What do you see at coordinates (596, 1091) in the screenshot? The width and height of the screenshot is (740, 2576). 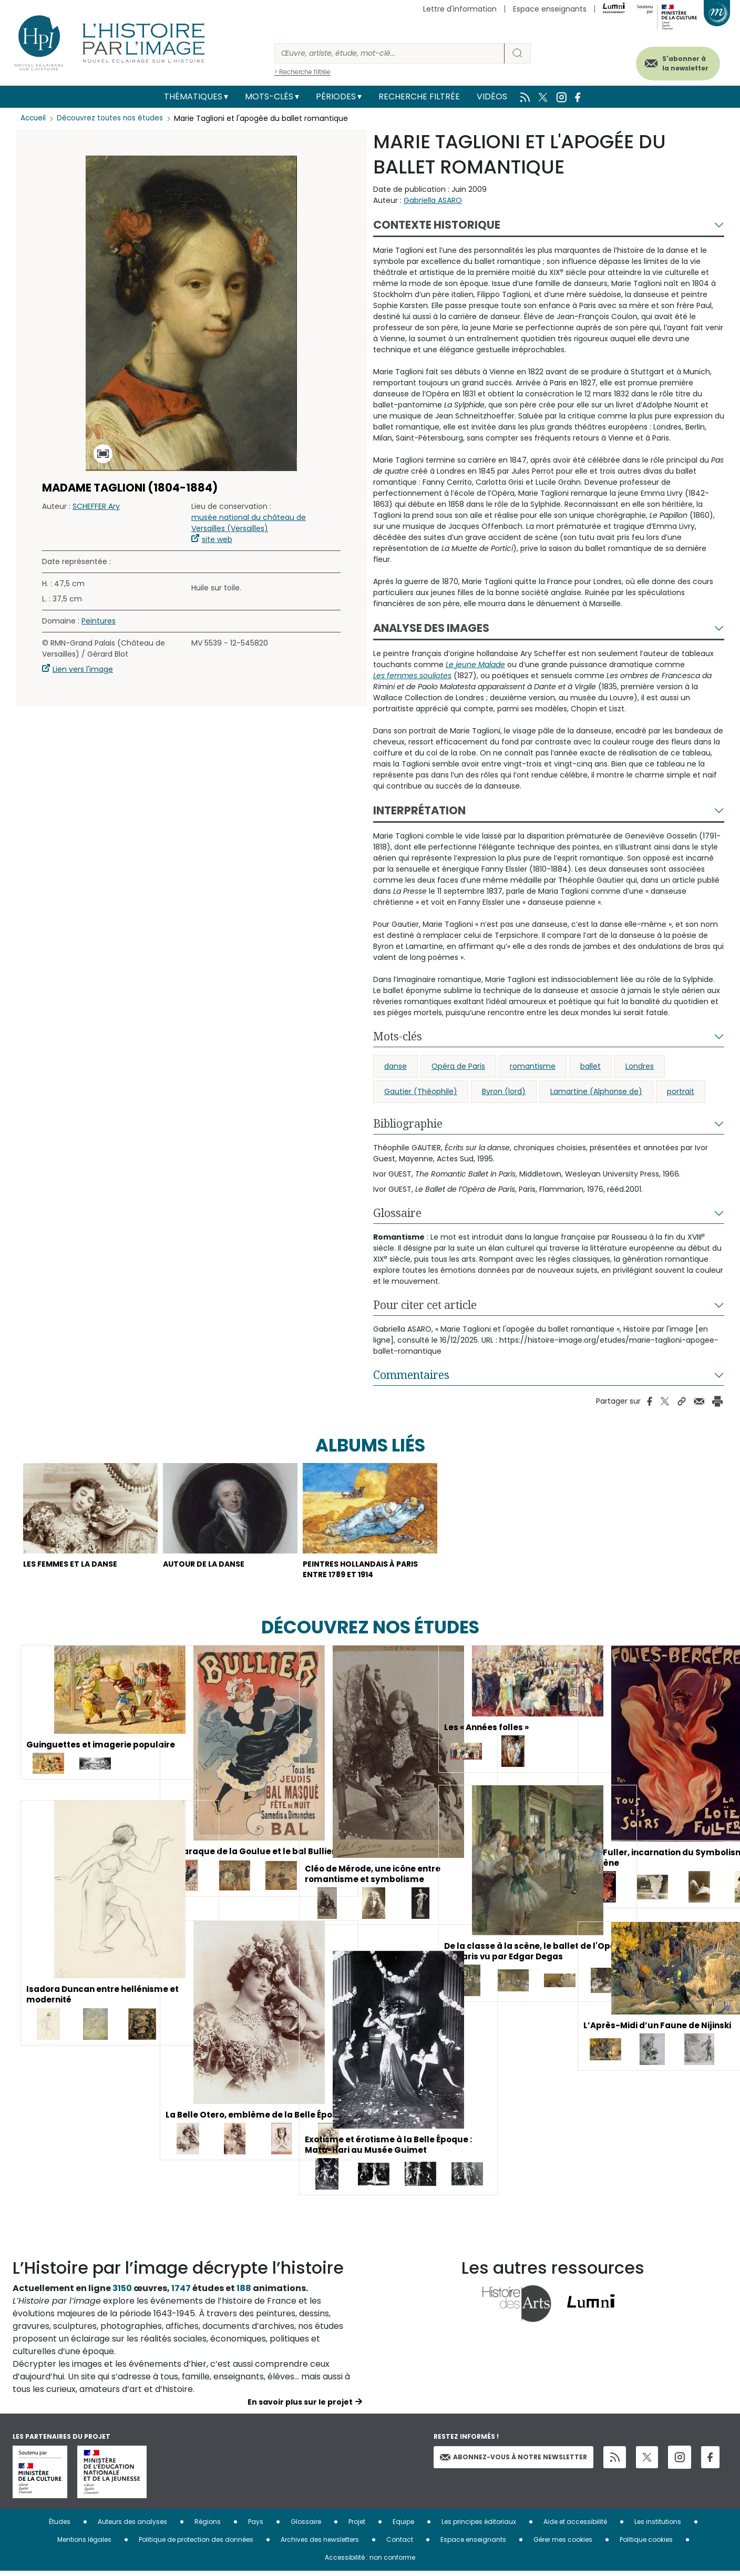 I see `Lamartine (Alphonse de)` at bounding box center [596, 1091].